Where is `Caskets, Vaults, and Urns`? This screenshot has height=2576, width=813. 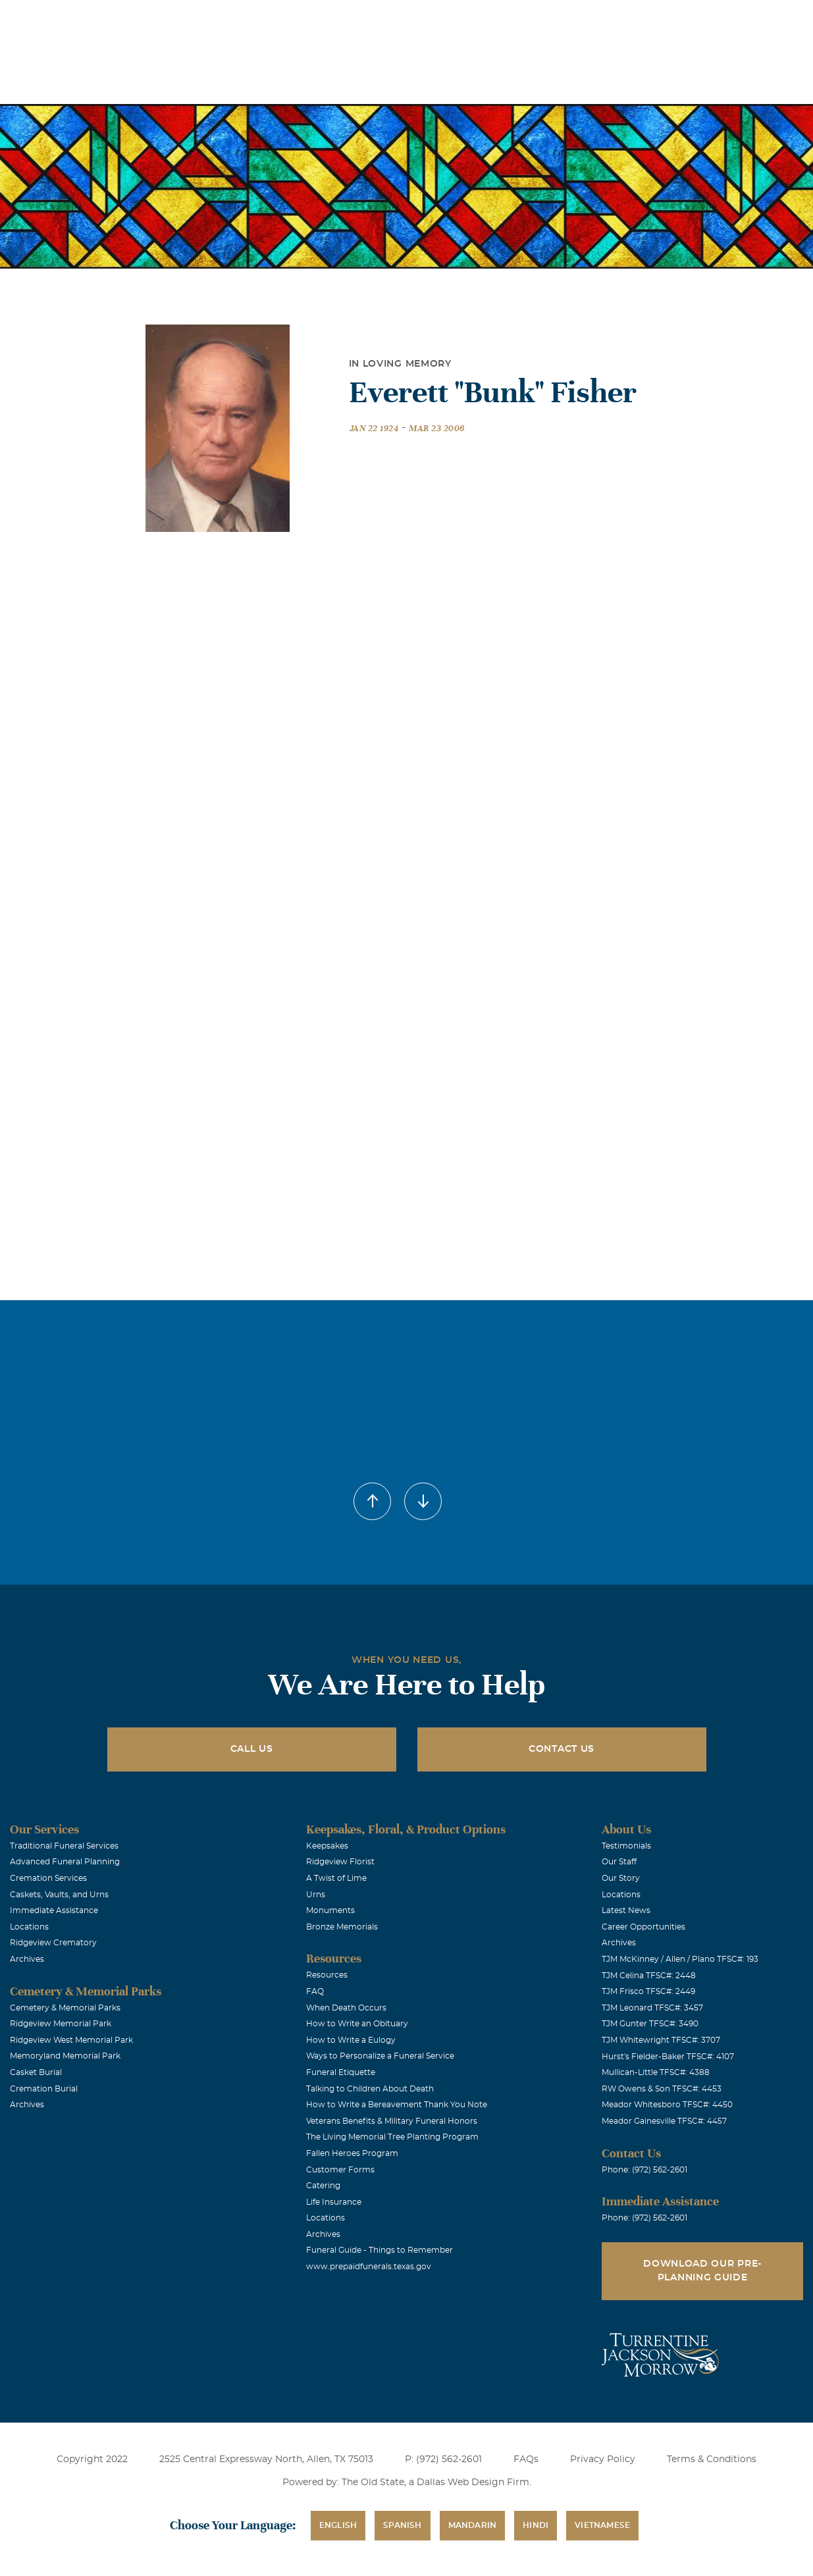 Caskets, Vaults, and Urns is located at coordinates (59, 1895).